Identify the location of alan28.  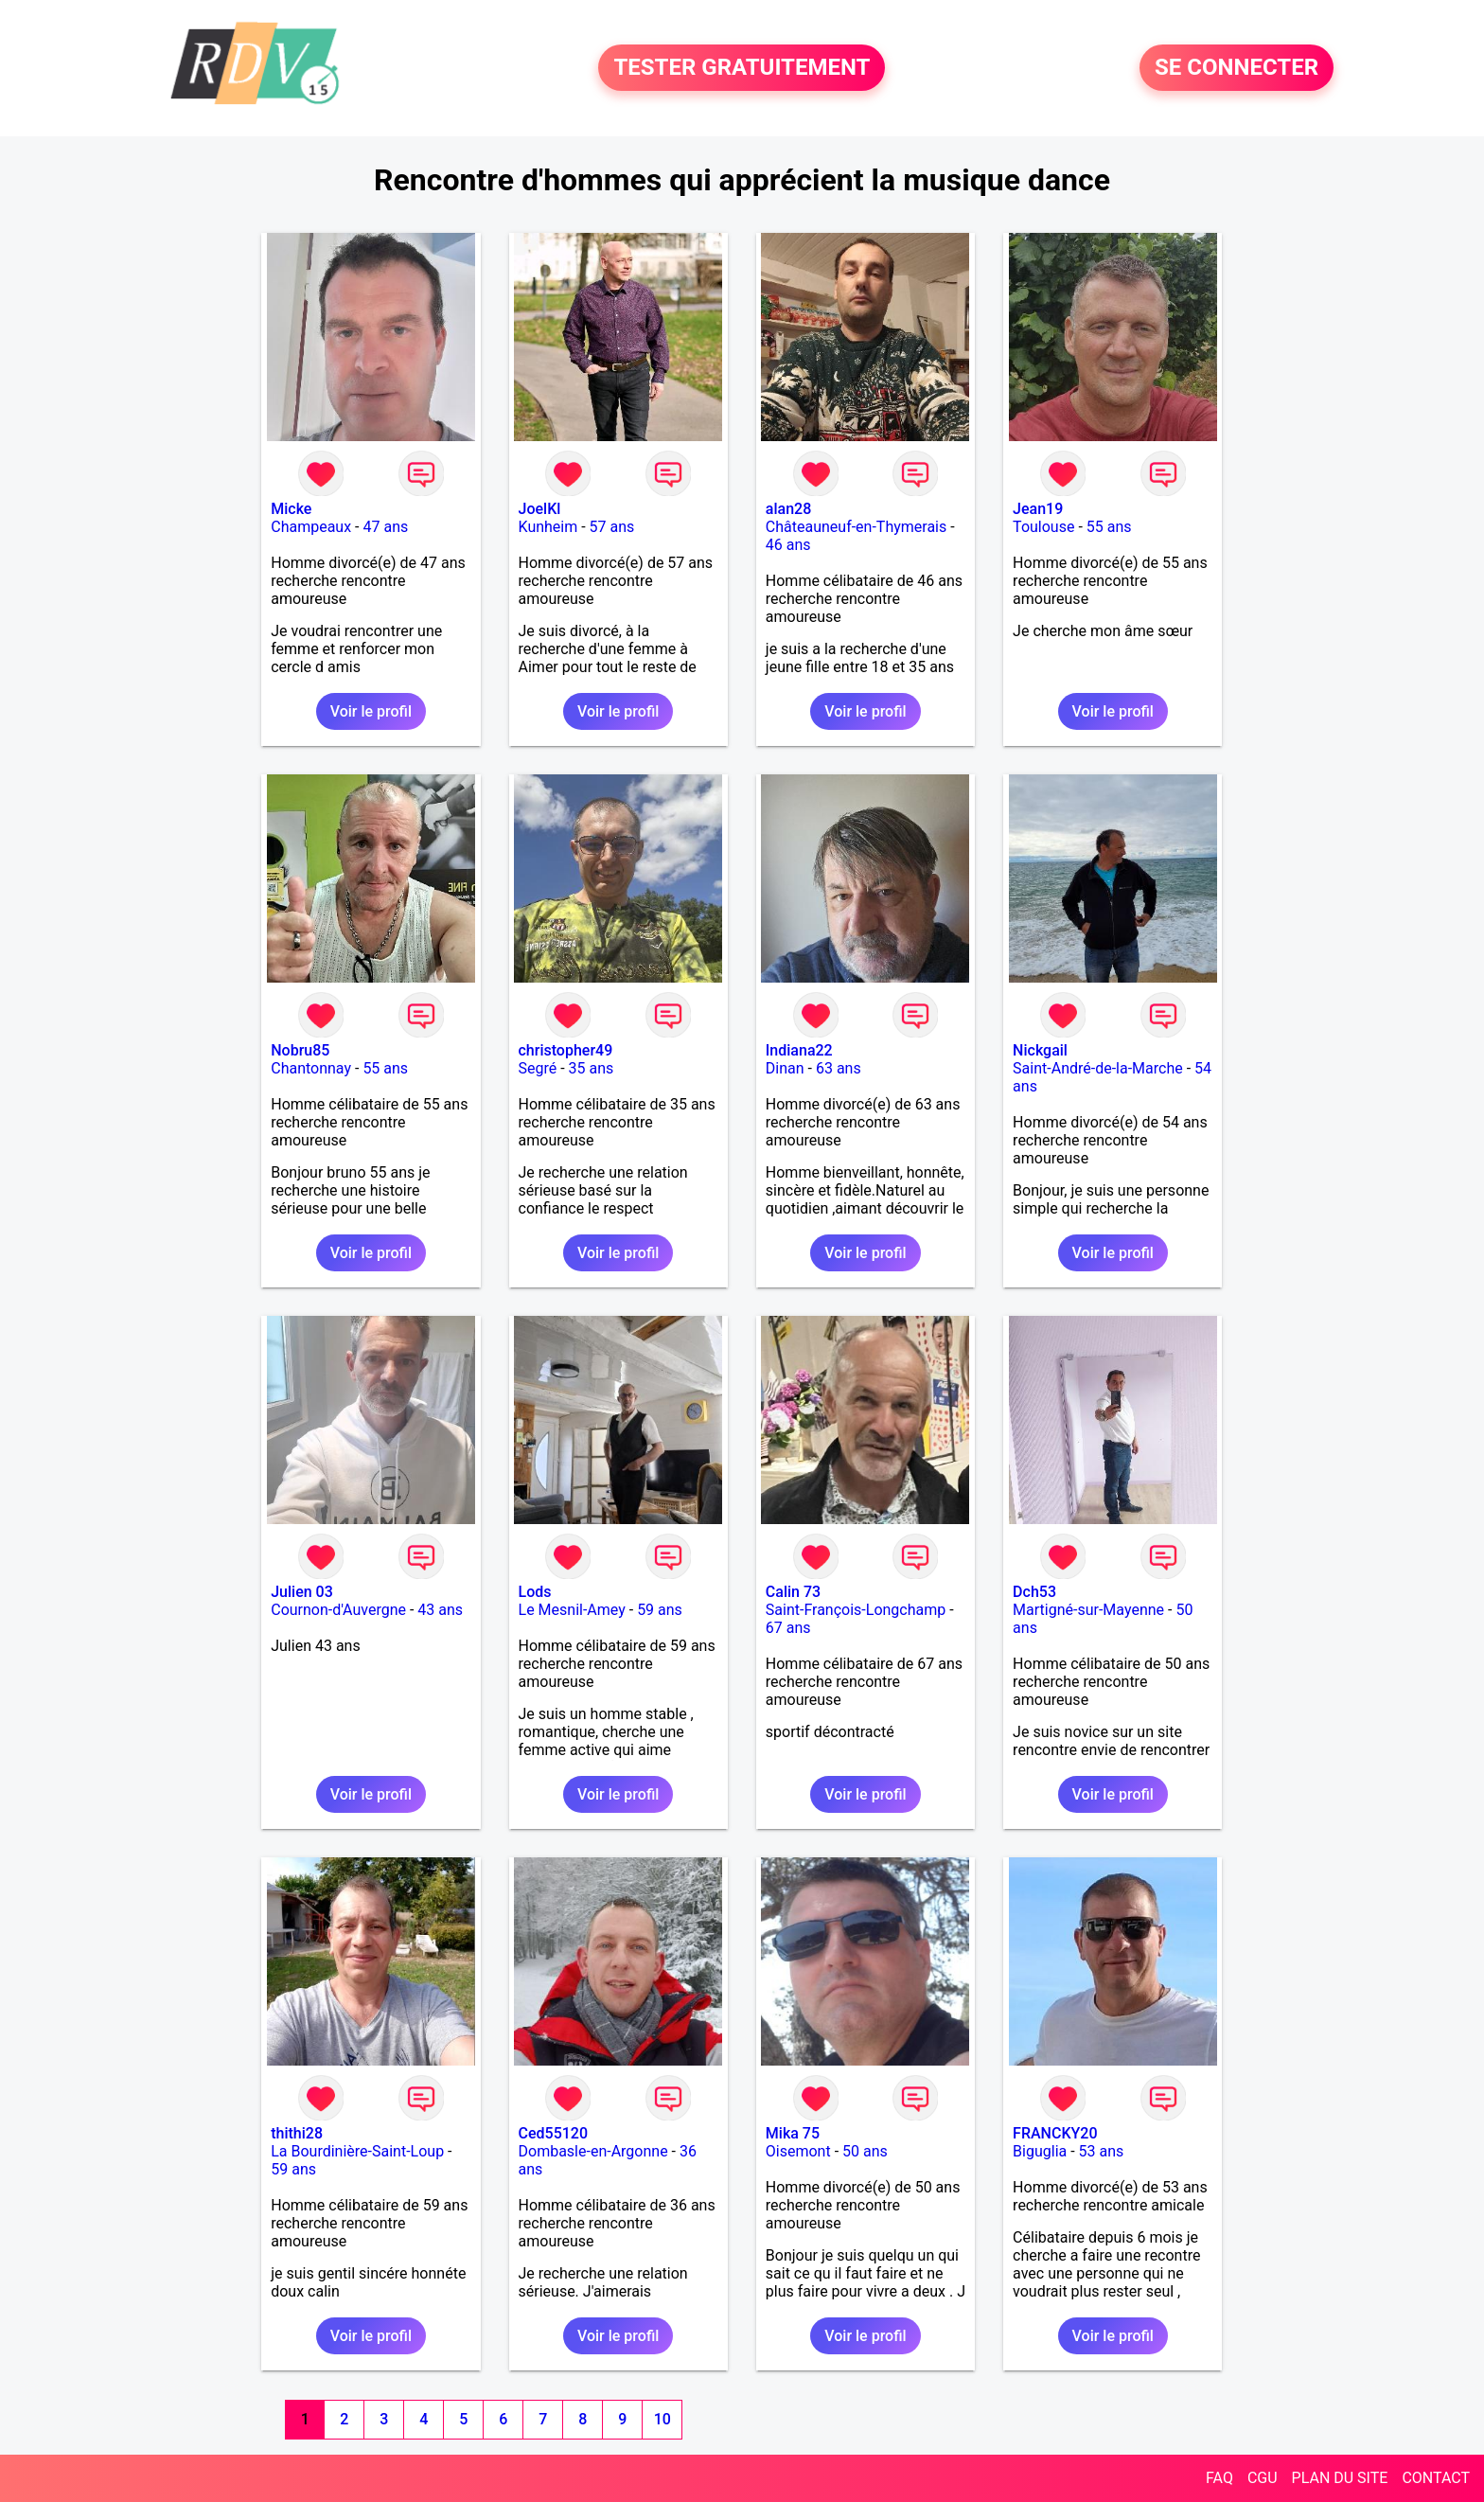
(788, 509).